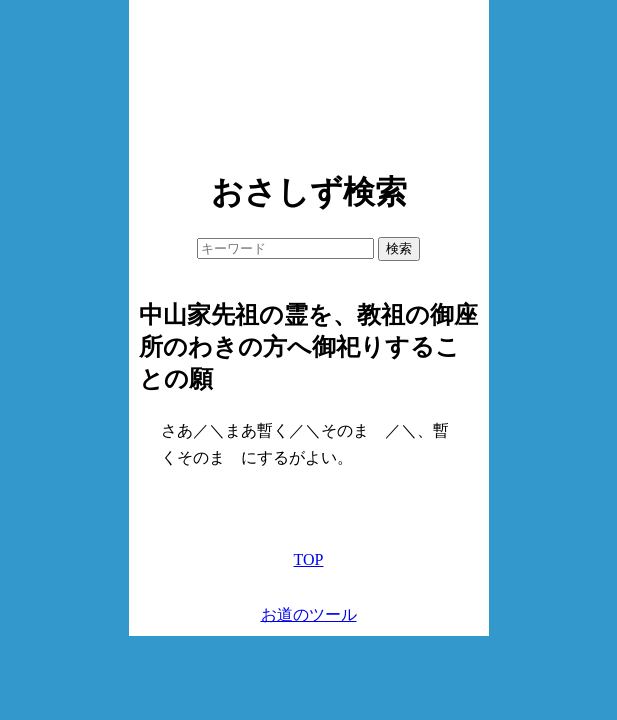 The image size is (617, 720). Describe the element at coordinates (309, 559) in the screenshot. I see `TOP` at that location.